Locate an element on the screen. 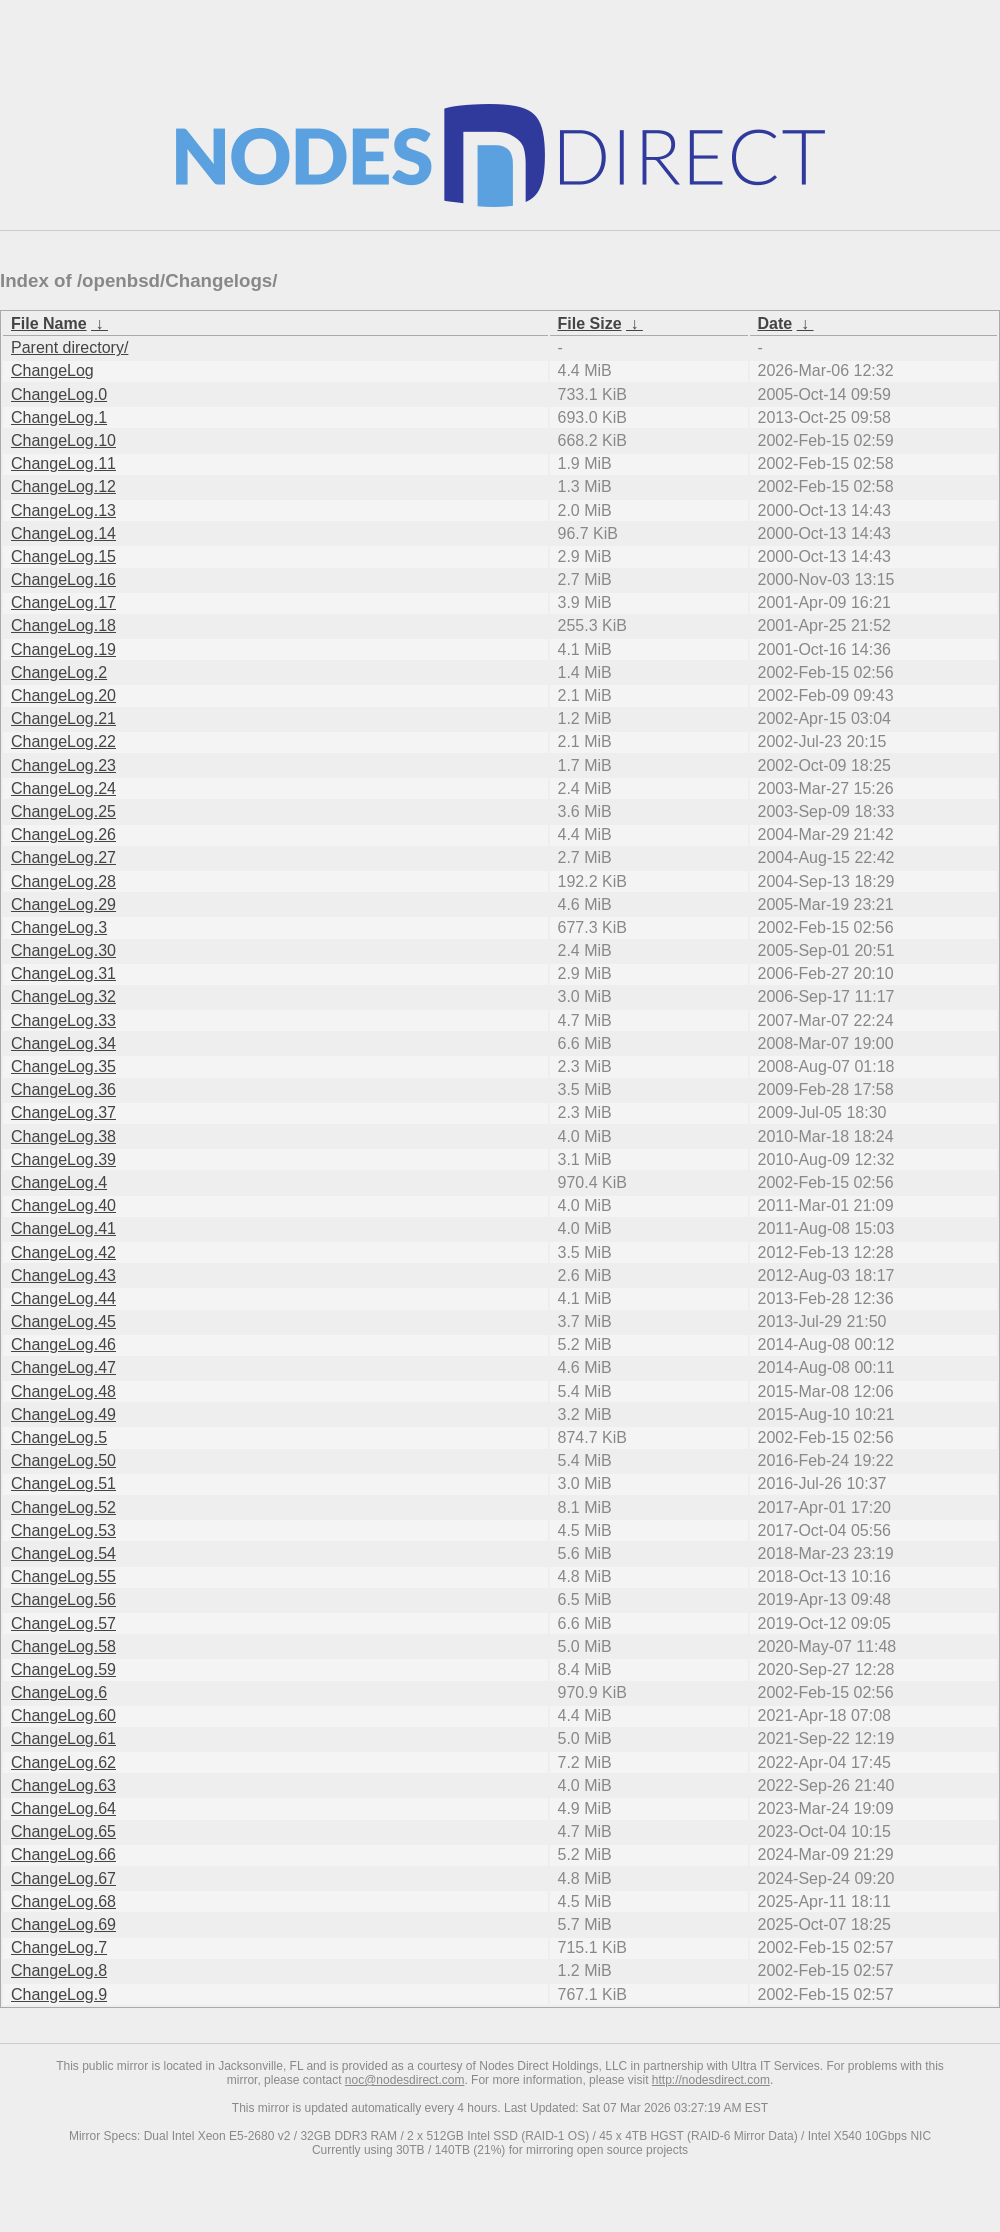  ChangeLog.6 is located at coordinates (59, 1692).